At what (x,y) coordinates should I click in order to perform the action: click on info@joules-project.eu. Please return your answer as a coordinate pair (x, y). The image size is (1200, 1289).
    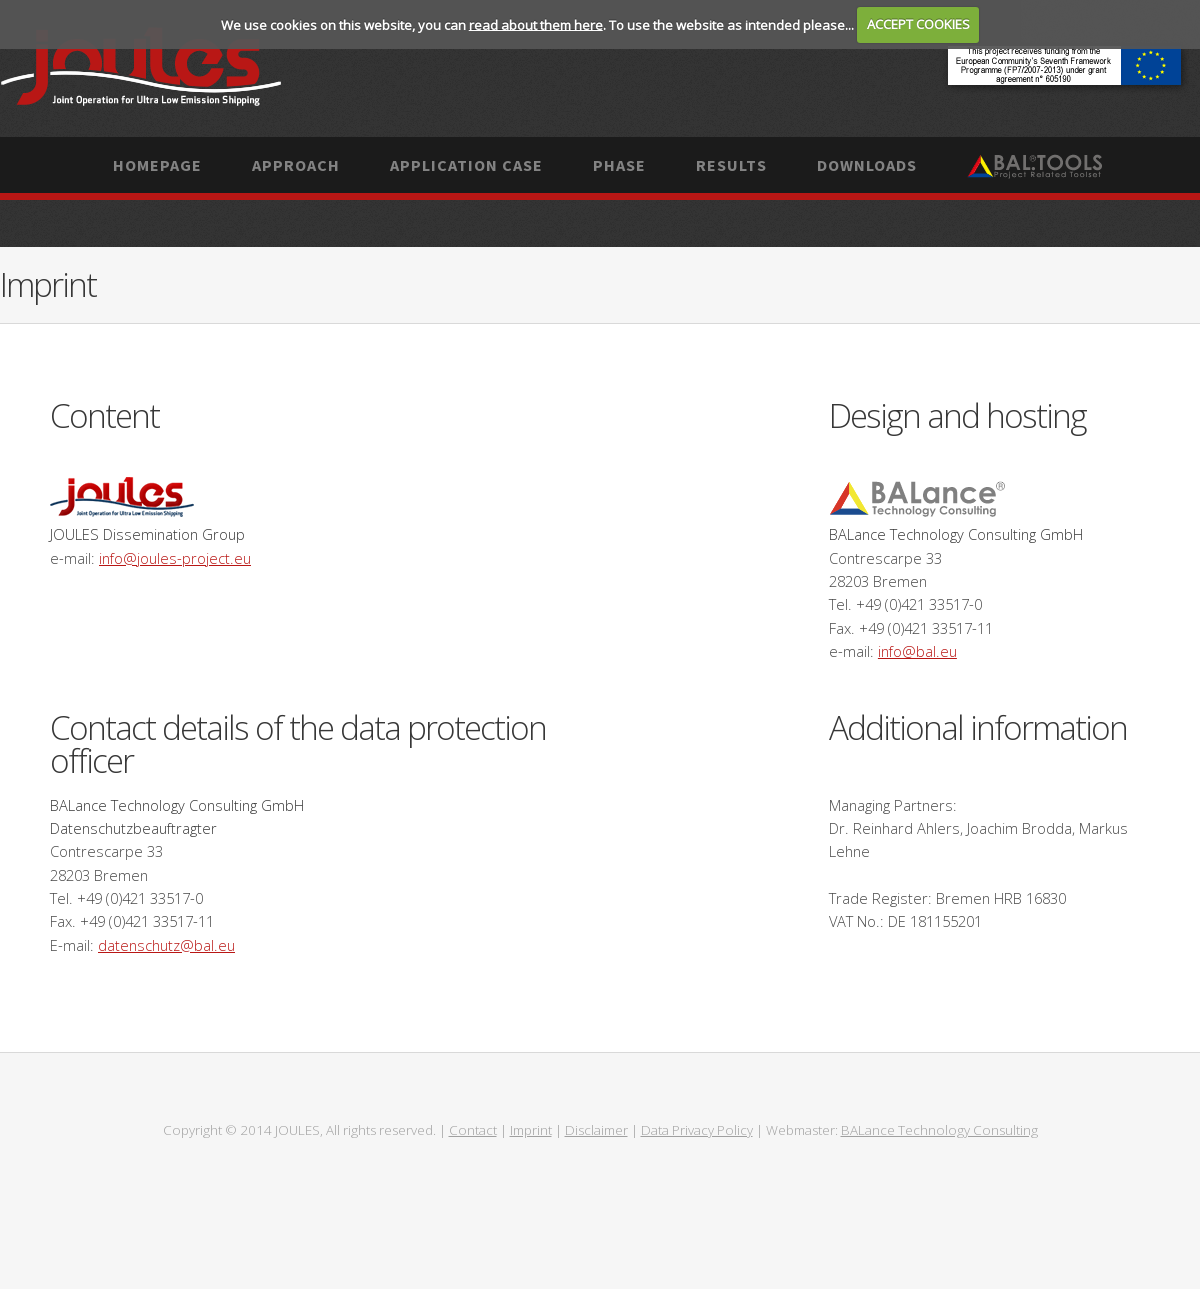
    Looking at the image, I should click on (175, 558).